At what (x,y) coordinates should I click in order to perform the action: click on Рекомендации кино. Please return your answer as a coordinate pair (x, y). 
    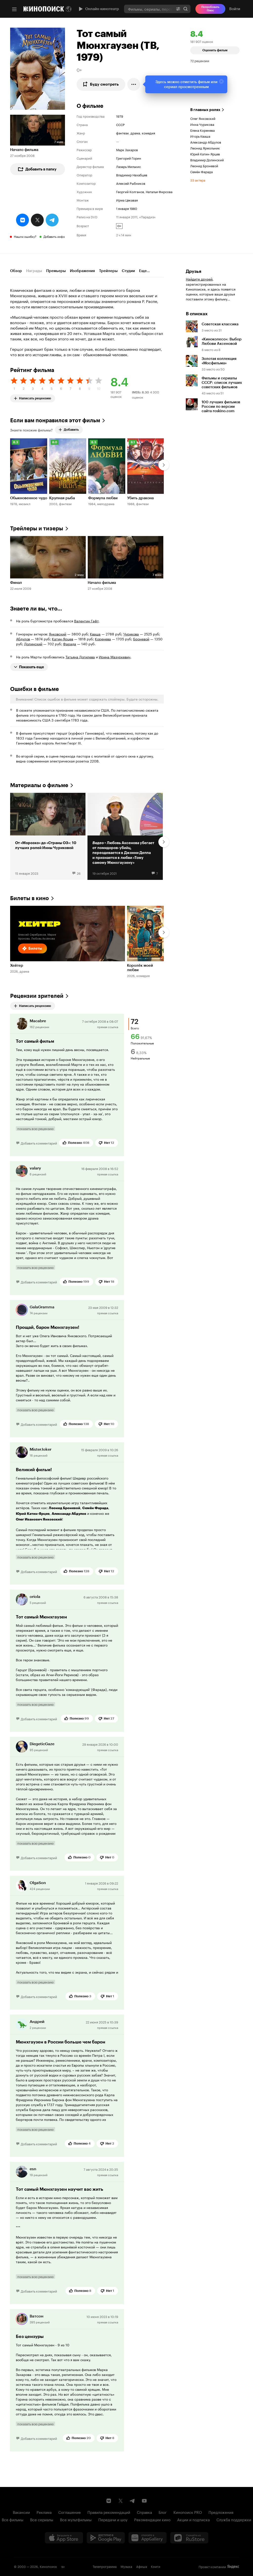
    Looking at the image, I should click on (152, 2519).